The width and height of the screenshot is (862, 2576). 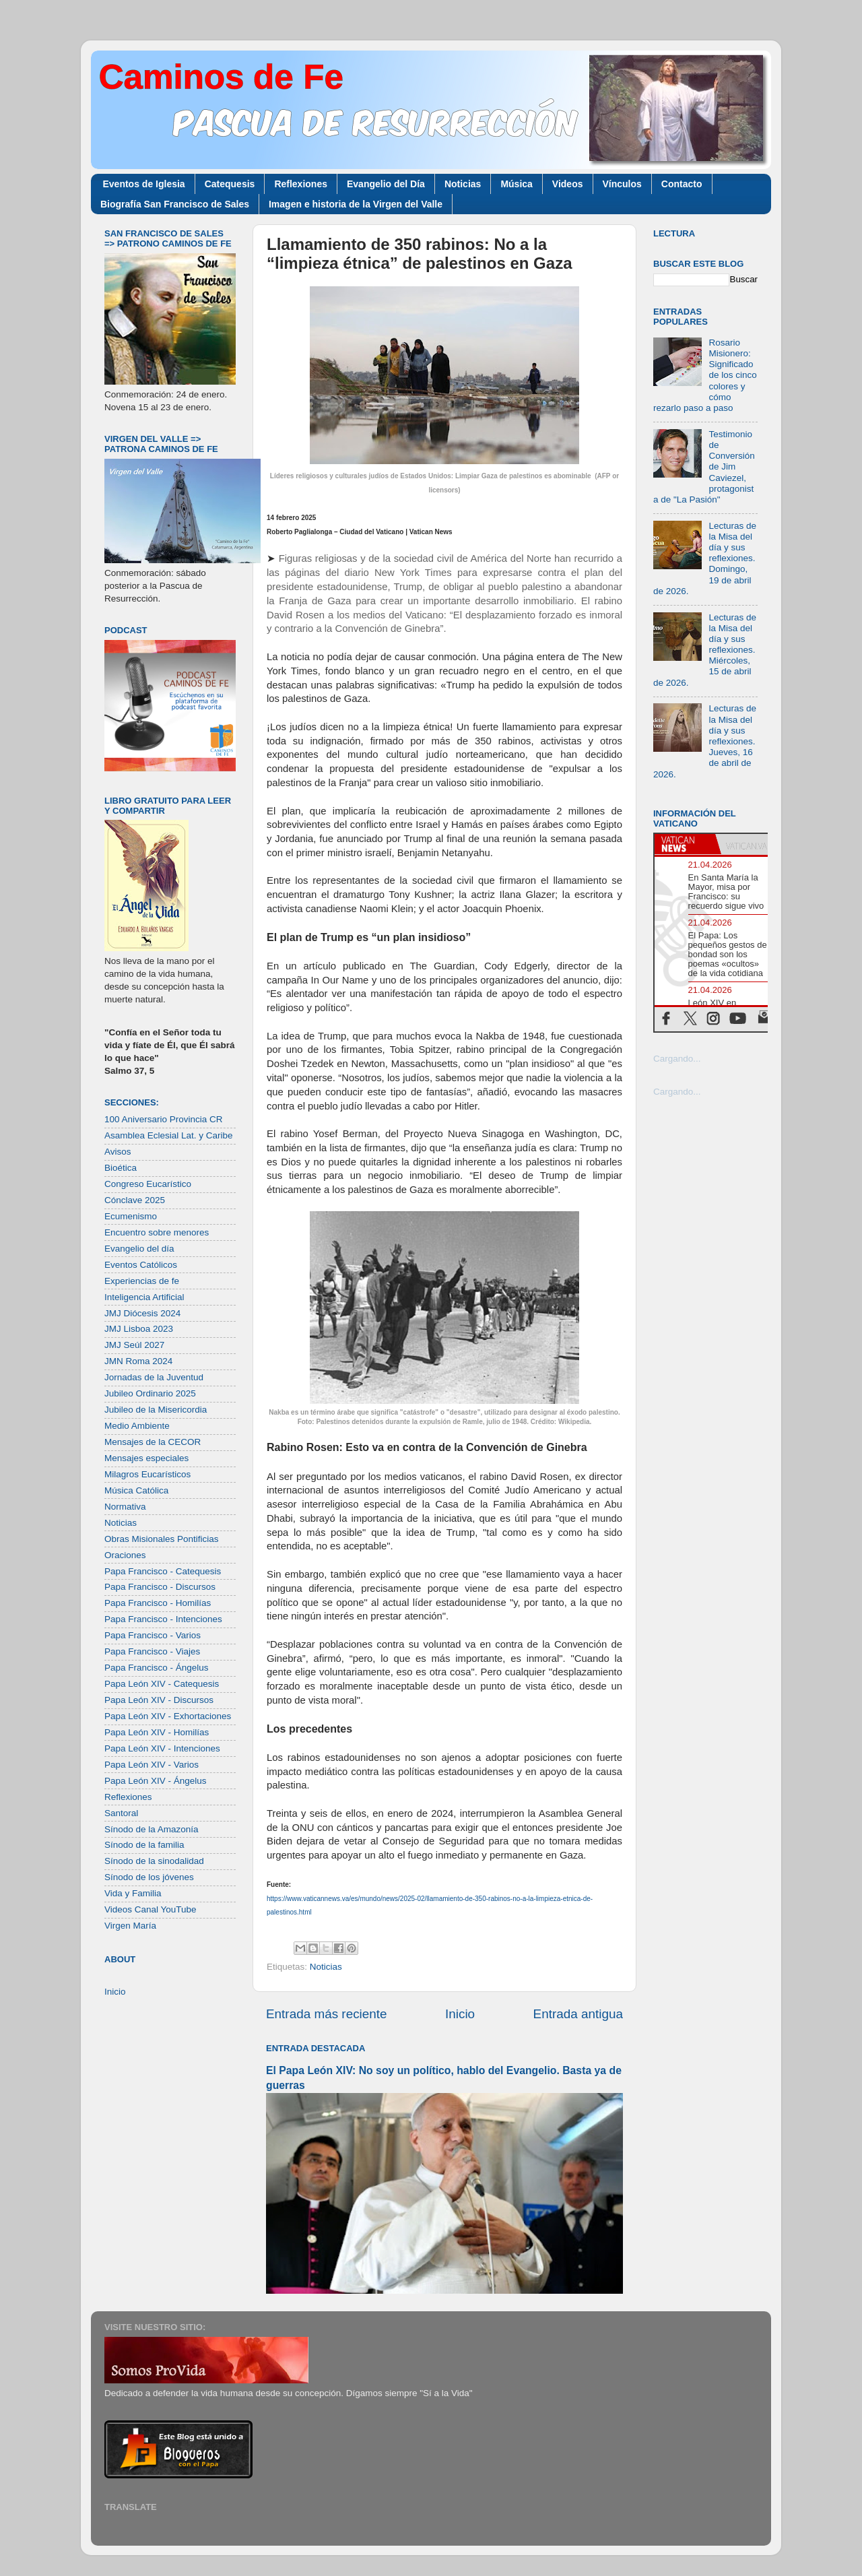 What do you see at coordinates (685, 844) in the screenshot?
I see `[tab]` at bounding box center [685, 844].